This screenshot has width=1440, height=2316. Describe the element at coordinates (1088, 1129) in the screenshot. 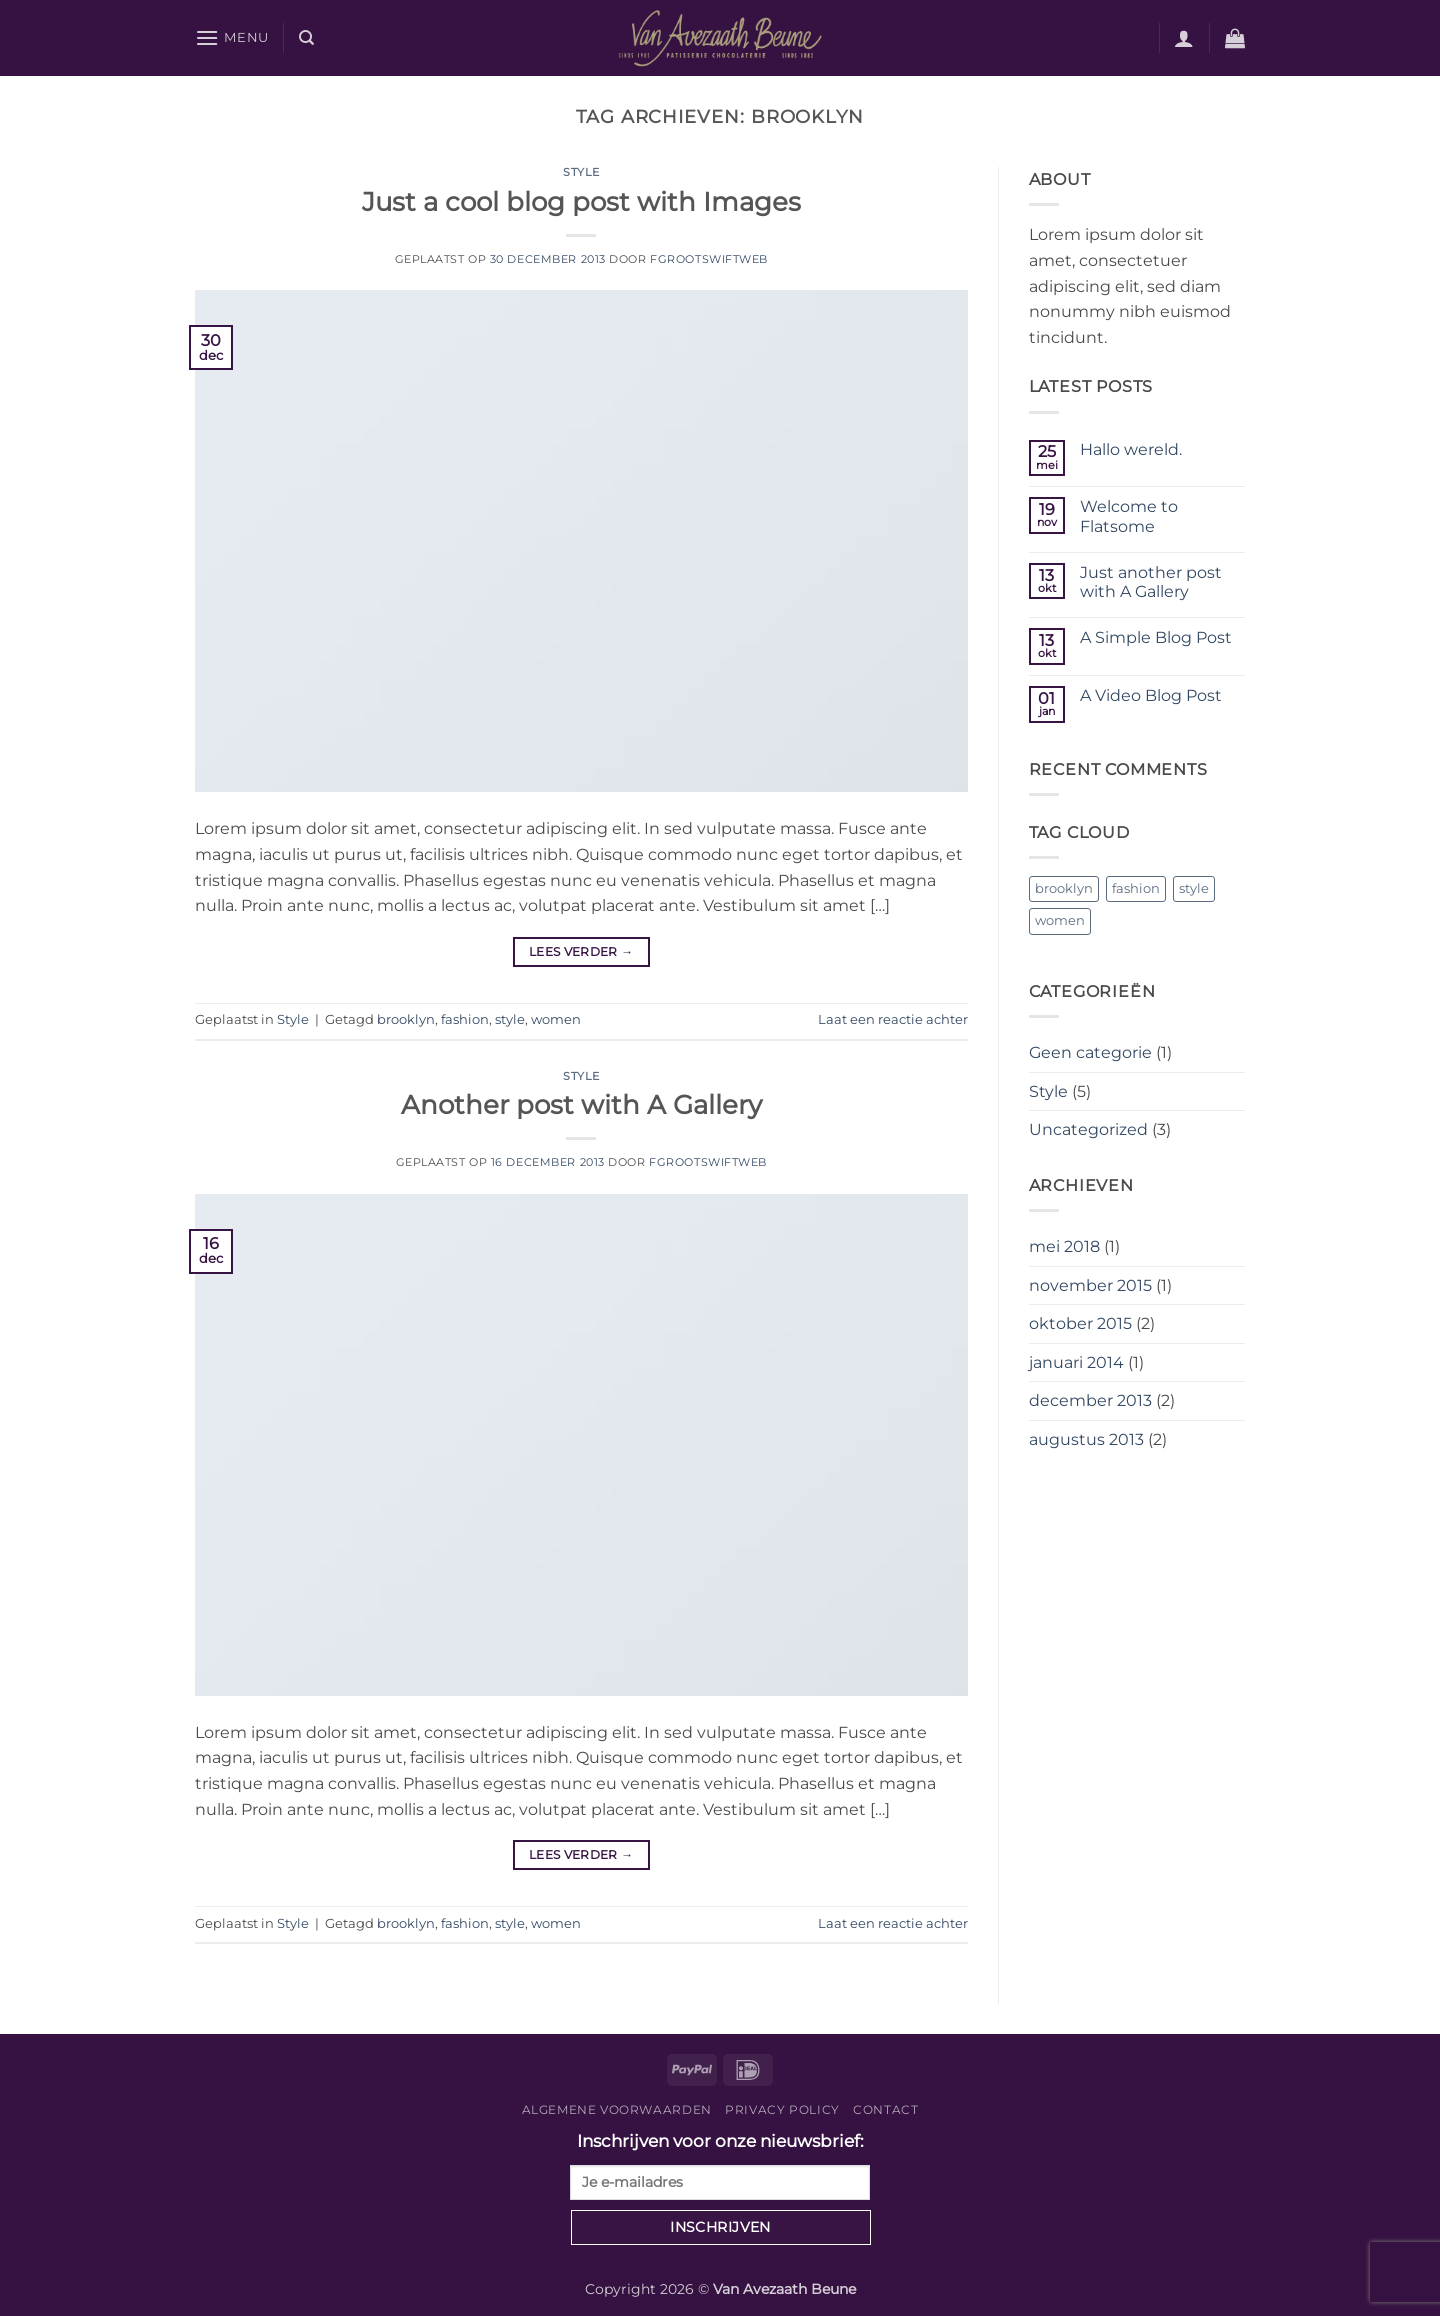

I see `Uncategorized` at that location.